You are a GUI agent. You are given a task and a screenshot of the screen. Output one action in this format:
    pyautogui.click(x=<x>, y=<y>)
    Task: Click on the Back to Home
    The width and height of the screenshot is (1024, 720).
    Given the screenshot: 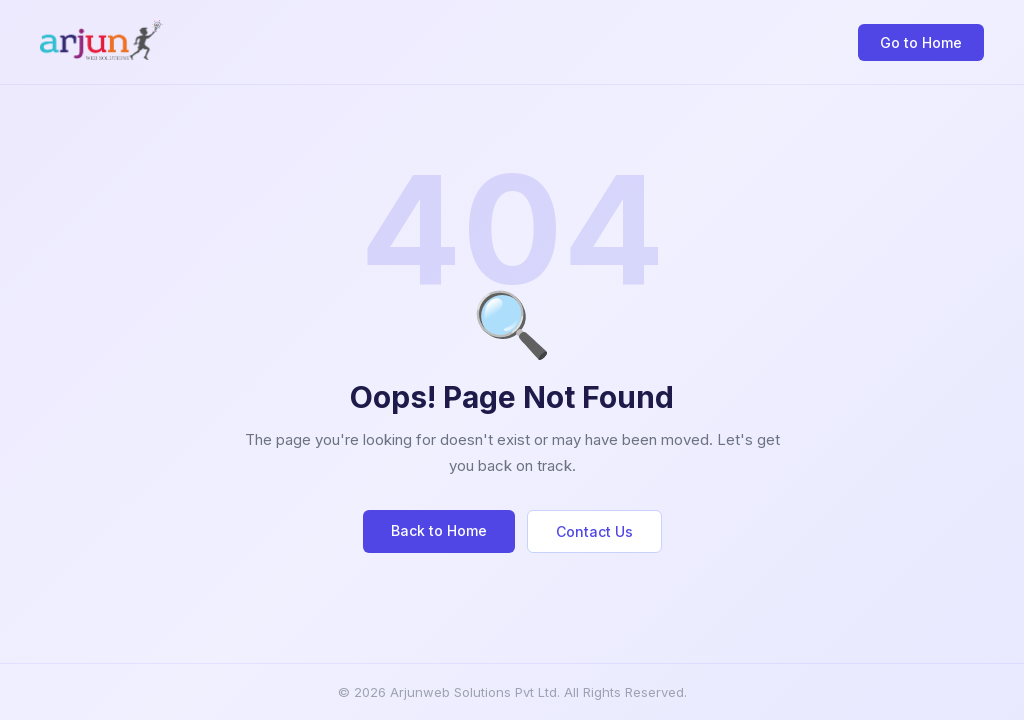 What is the action you would take?
    pyautogui.click(x=439, y=530)
    